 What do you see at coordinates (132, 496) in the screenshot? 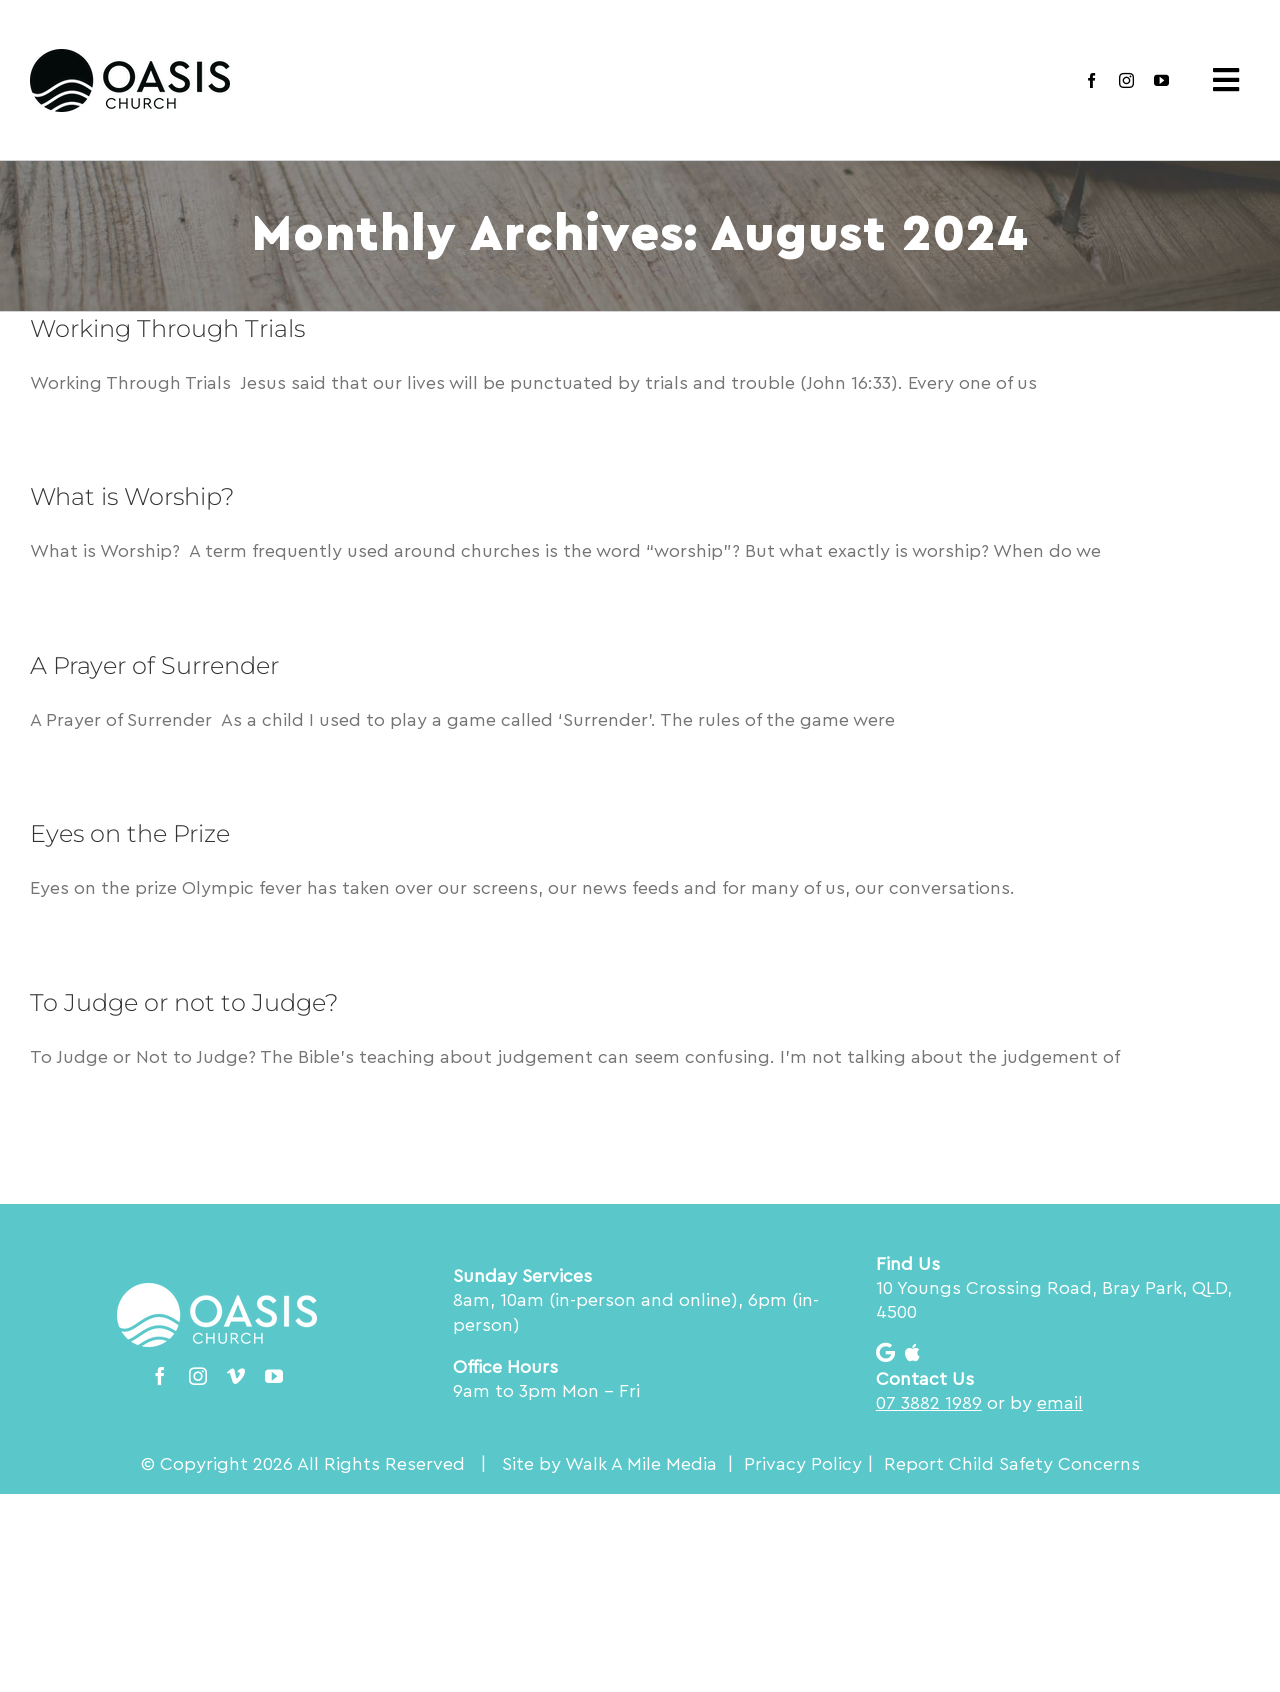
I see `What is Worship?` at bounding box center [132, 496].